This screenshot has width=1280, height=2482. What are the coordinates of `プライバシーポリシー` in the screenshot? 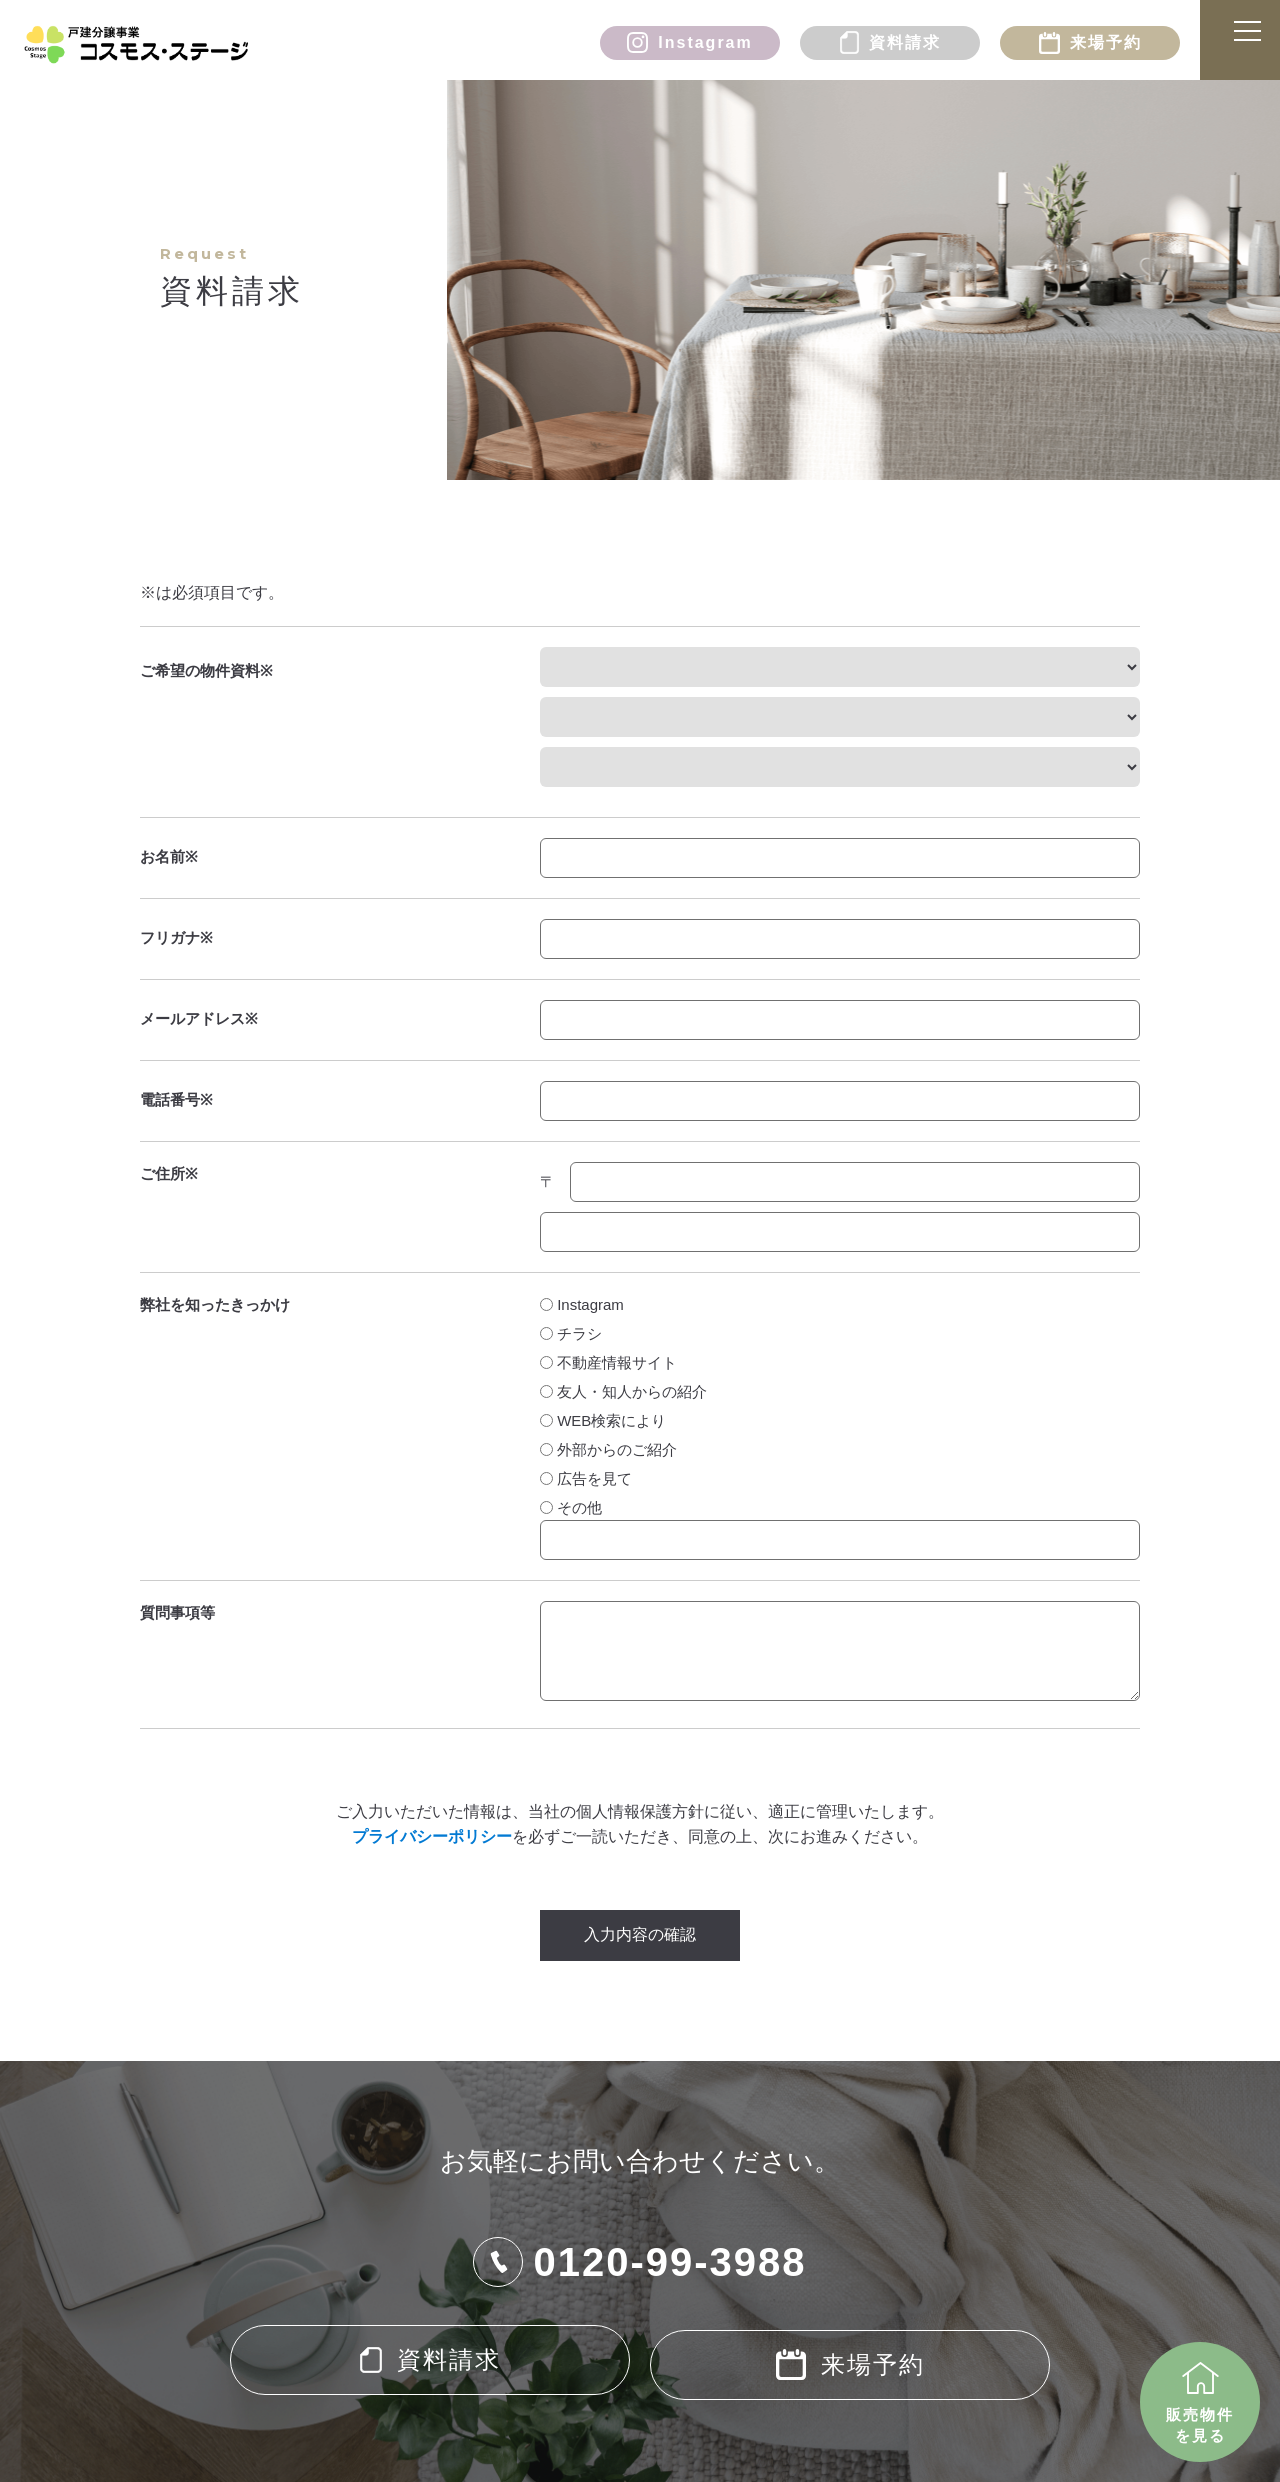 It's located at (432, 1836).